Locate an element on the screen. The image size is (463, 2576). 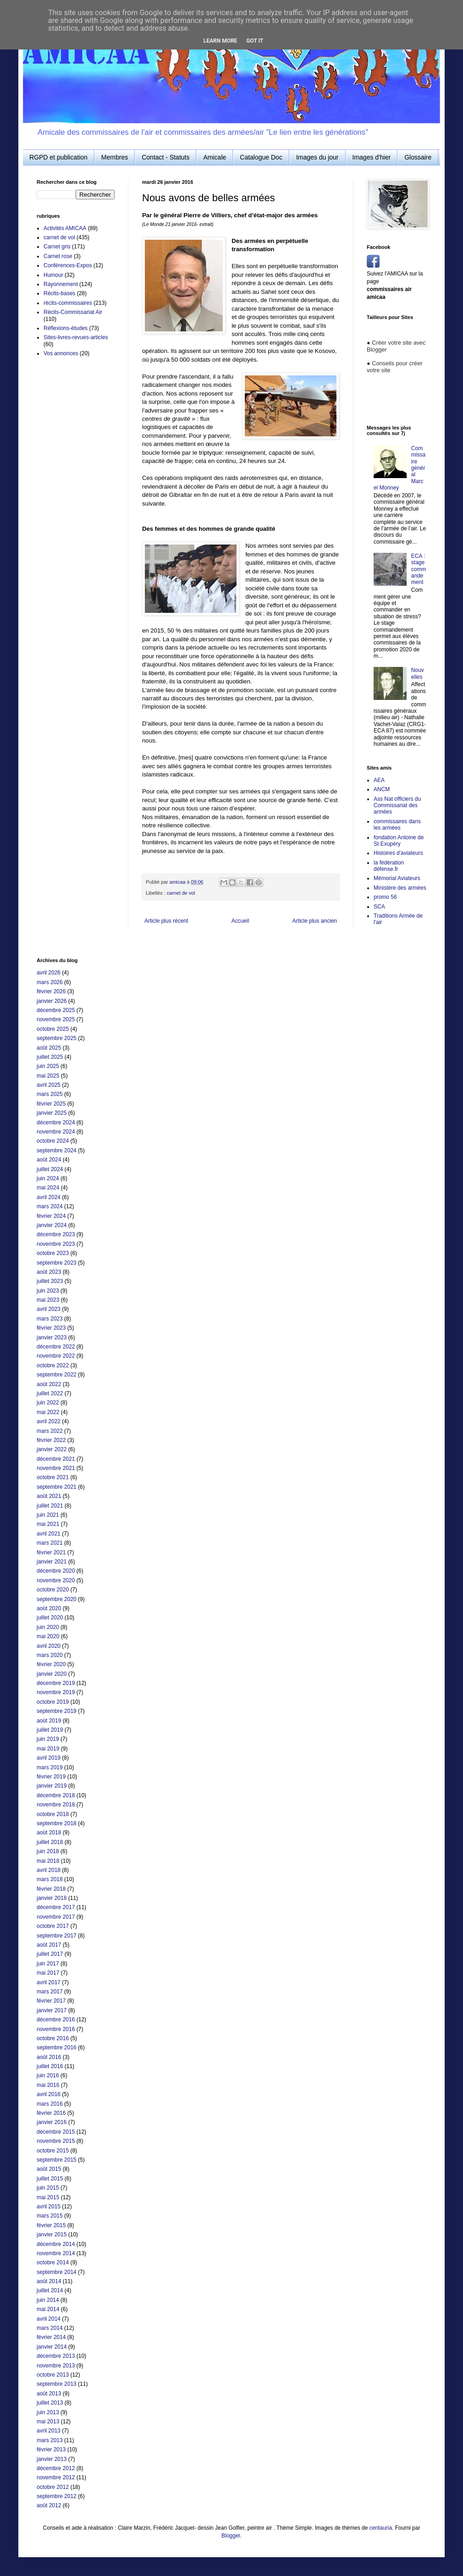
octobre 2022 is located at coordinates (53, 1365).